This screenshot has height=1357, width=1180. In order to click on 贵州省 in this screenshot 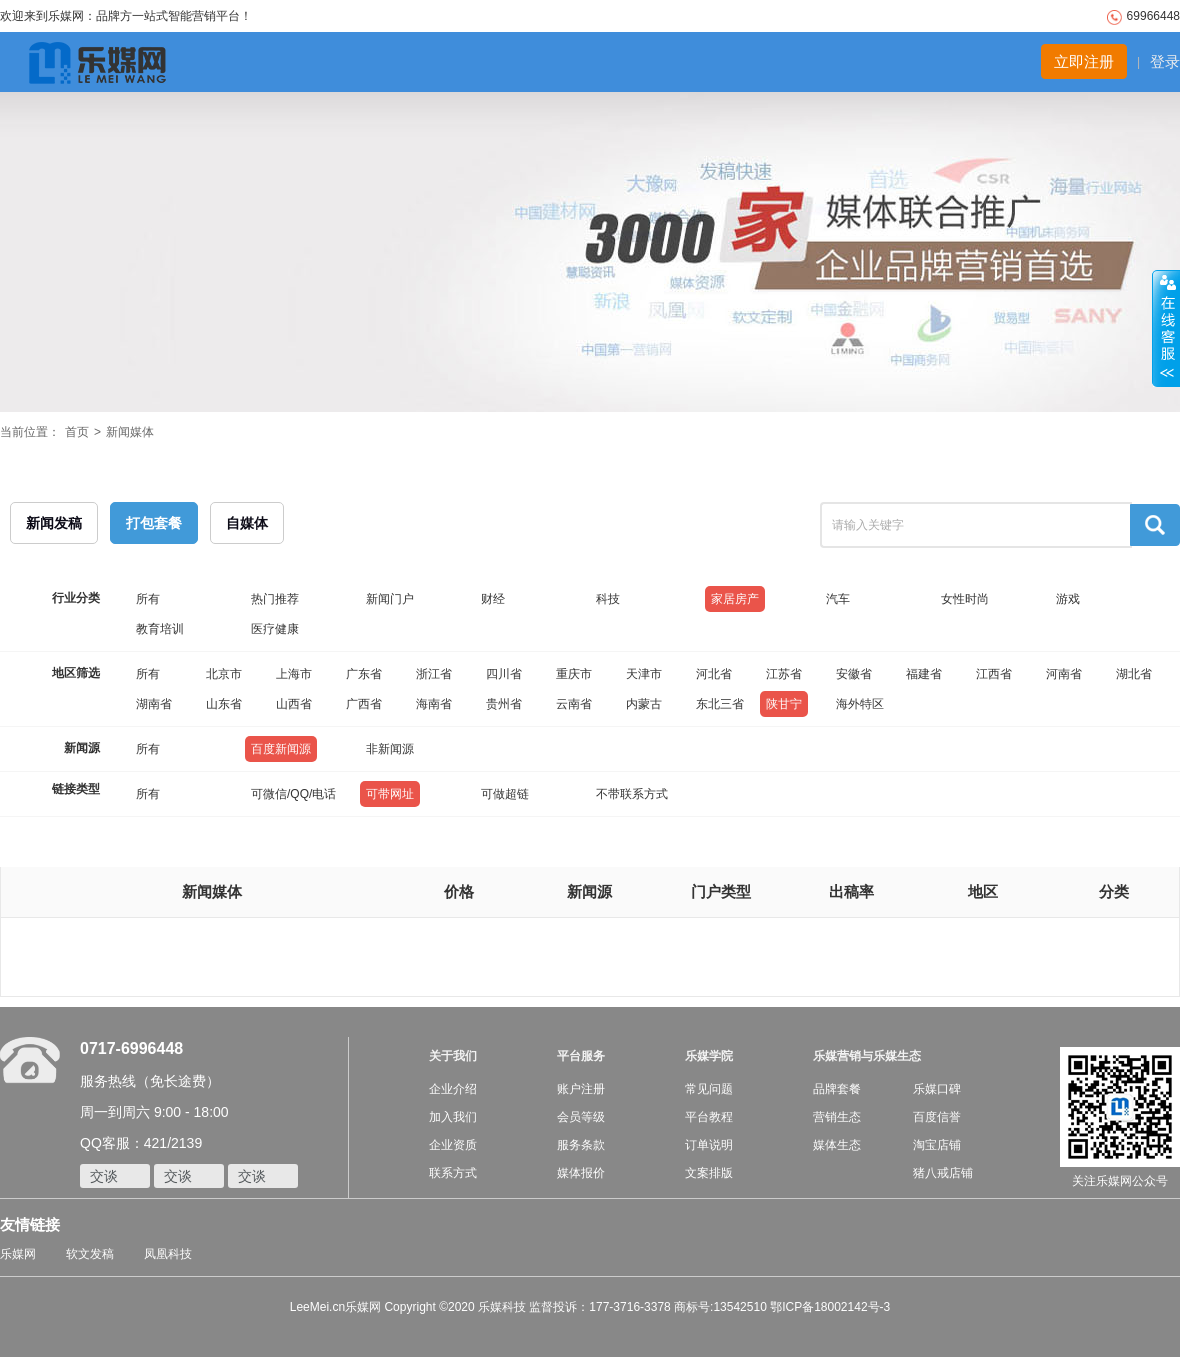, I will do `click(504, 704)`.